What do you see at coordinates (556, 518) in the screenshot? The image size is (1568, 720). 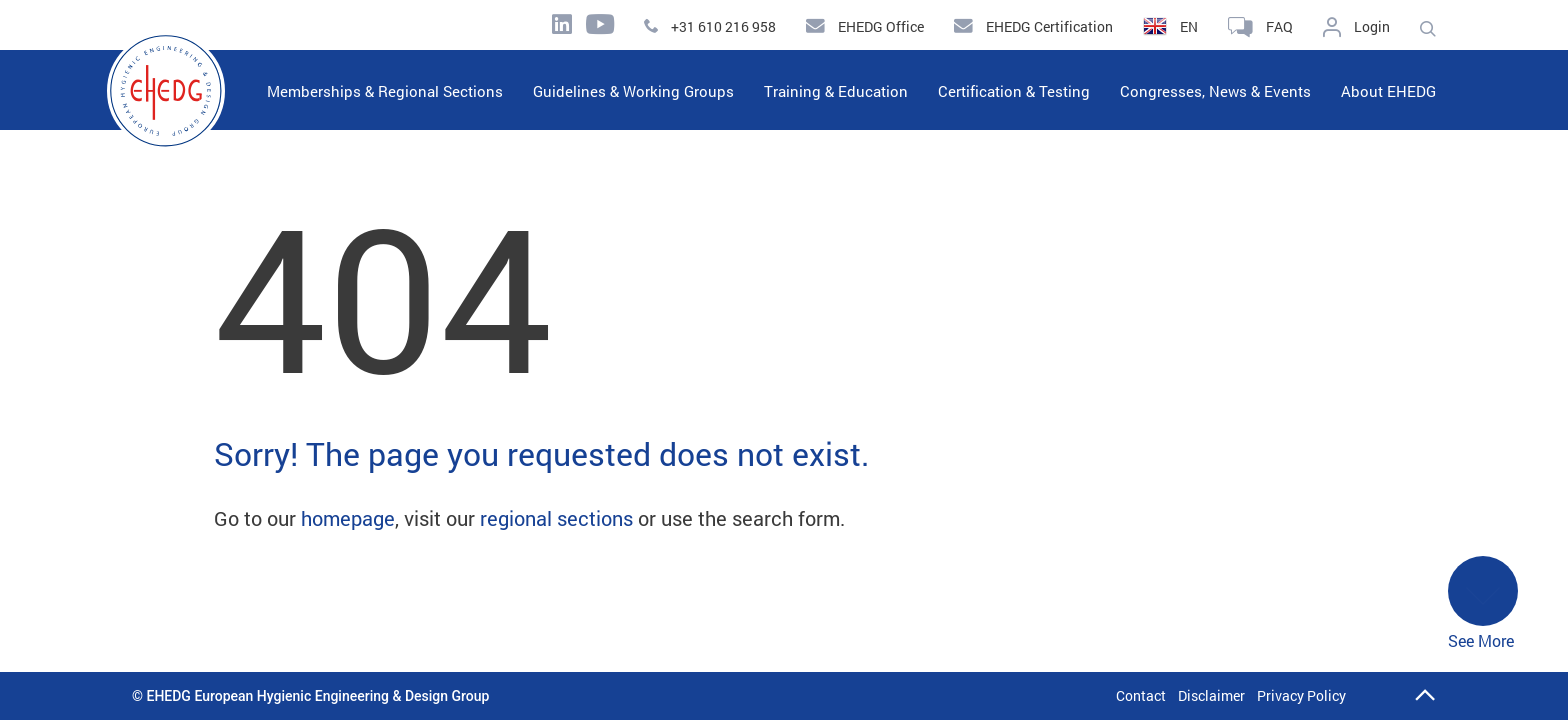 I see `regional sections` at bounding box center [556, 518].